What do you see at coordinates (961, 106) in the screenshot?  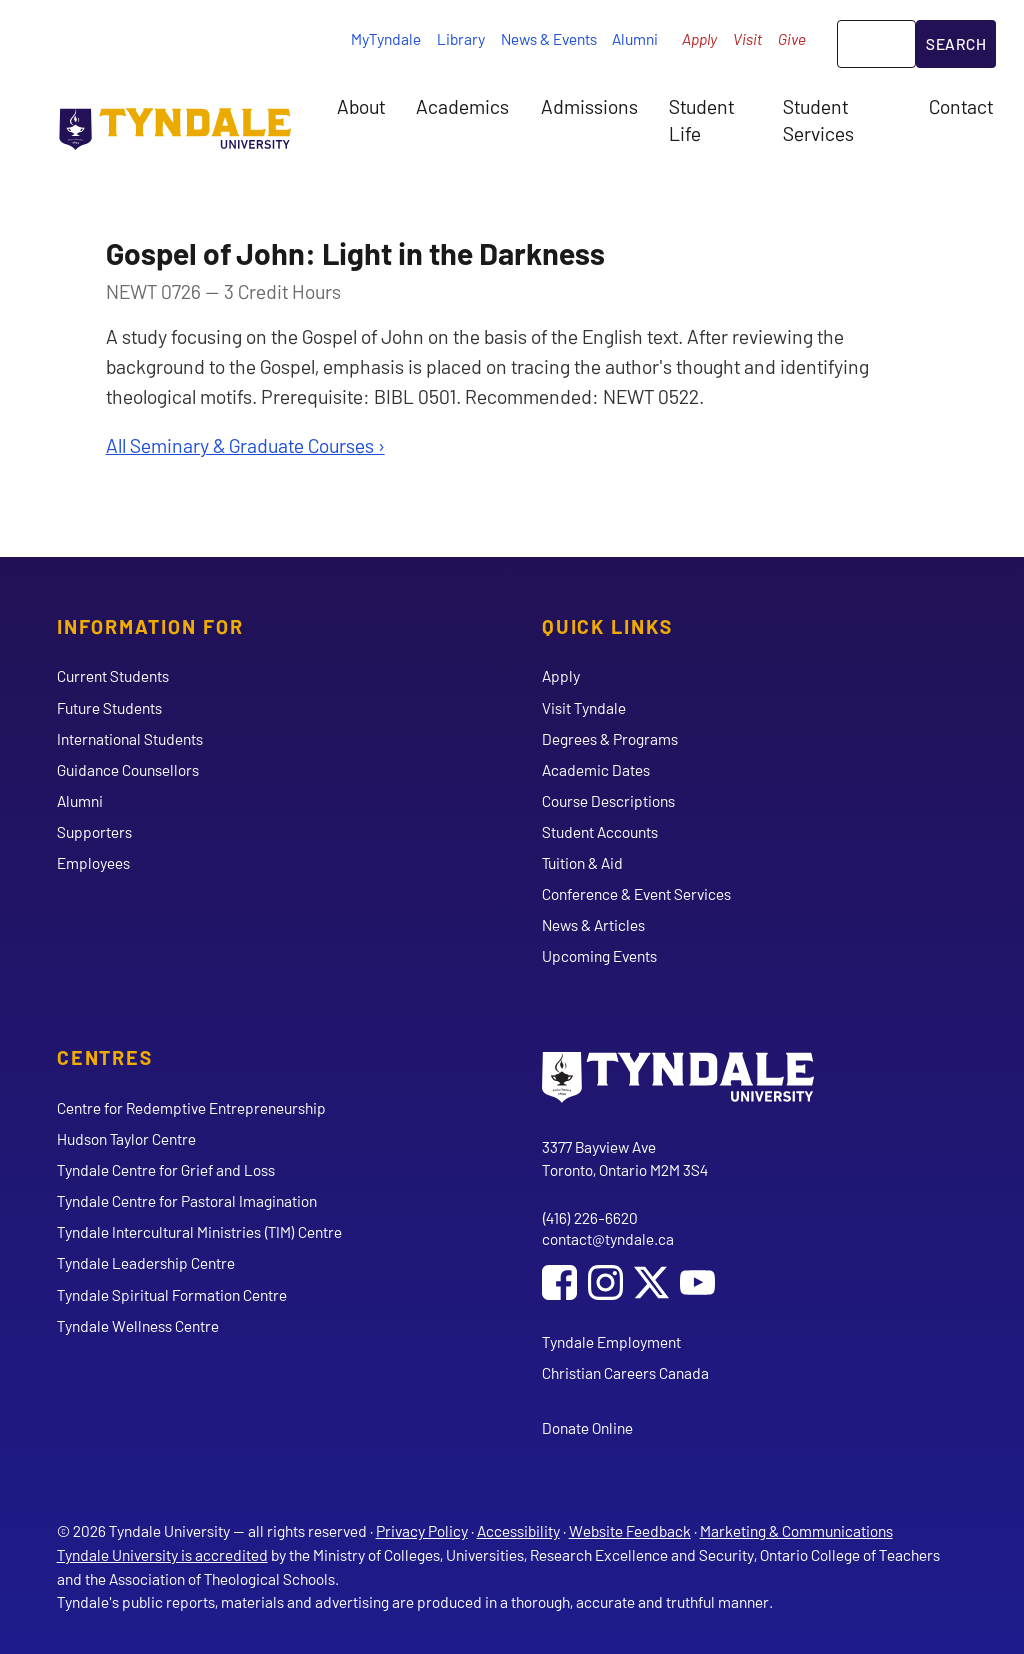 I see `Contact` at bounding box center [961, 106].